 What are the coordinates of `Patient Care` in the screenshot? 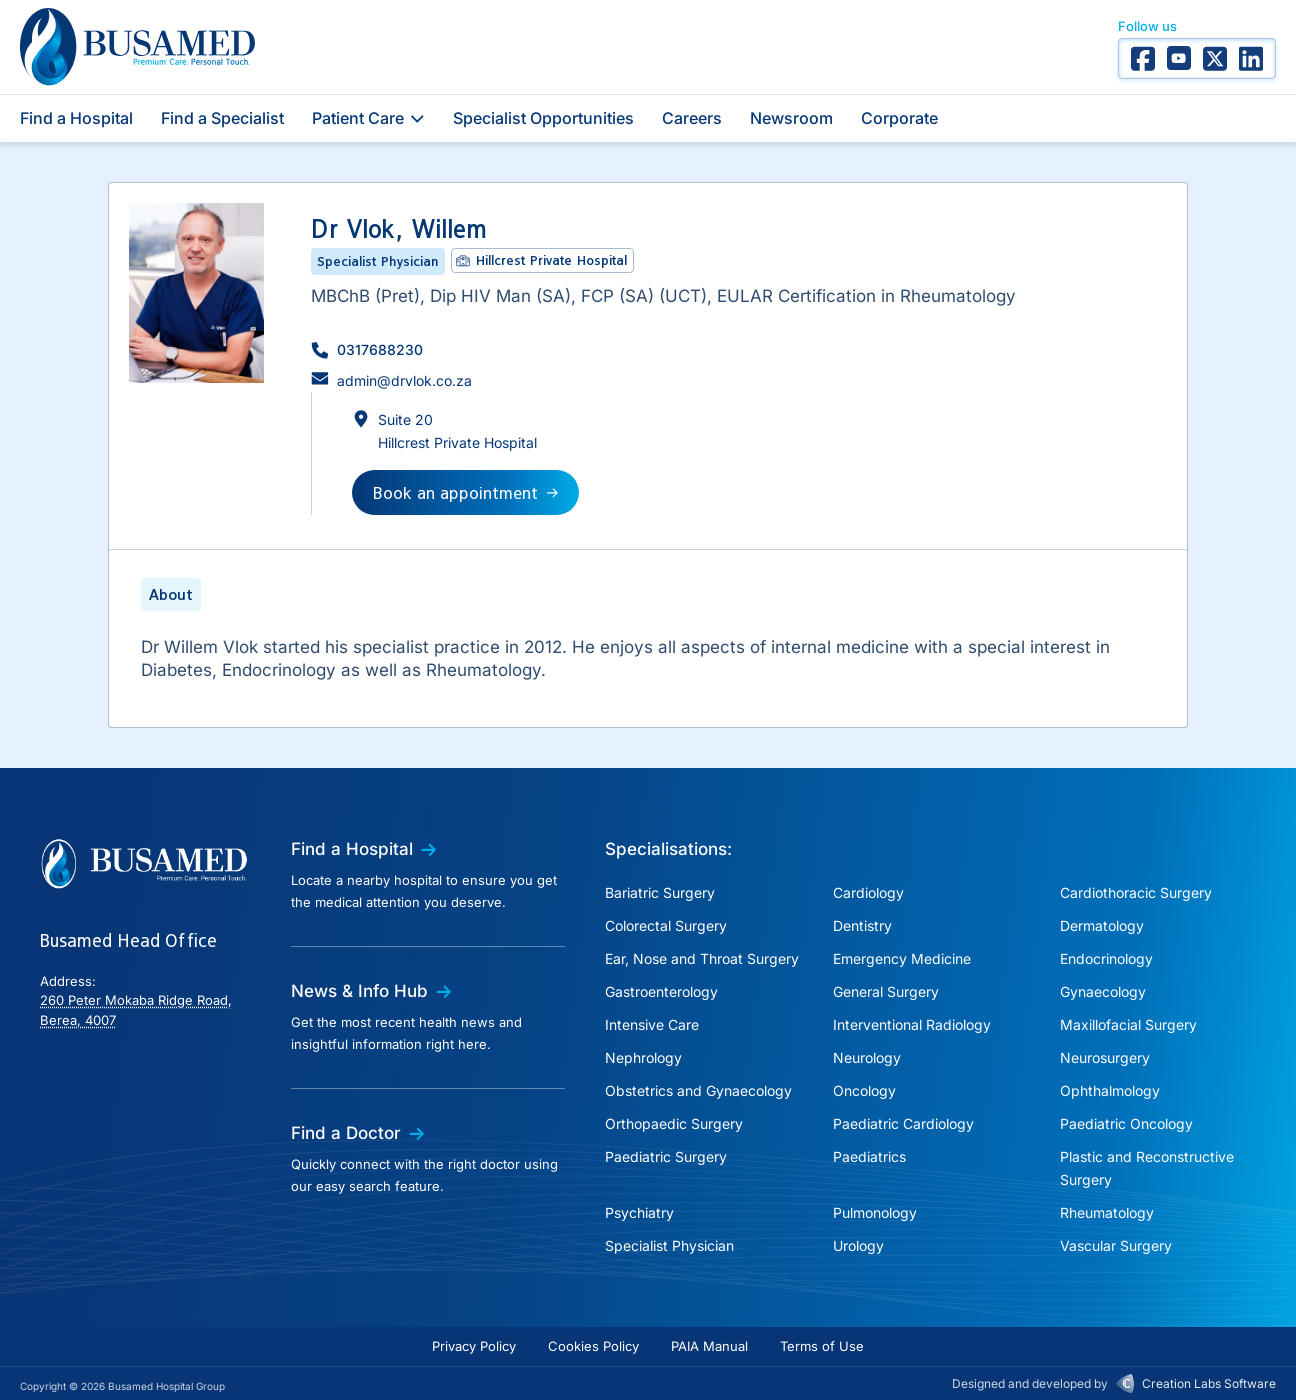 It's located at (368, 118).